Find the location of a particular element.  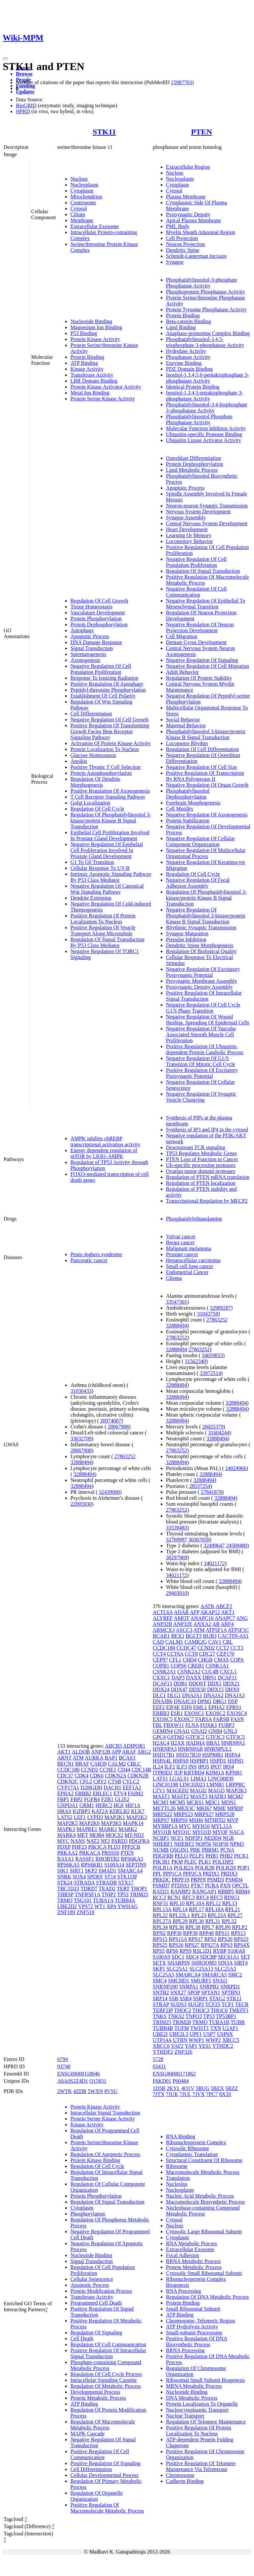

Protein Binding is located at coordinates (87, 357).